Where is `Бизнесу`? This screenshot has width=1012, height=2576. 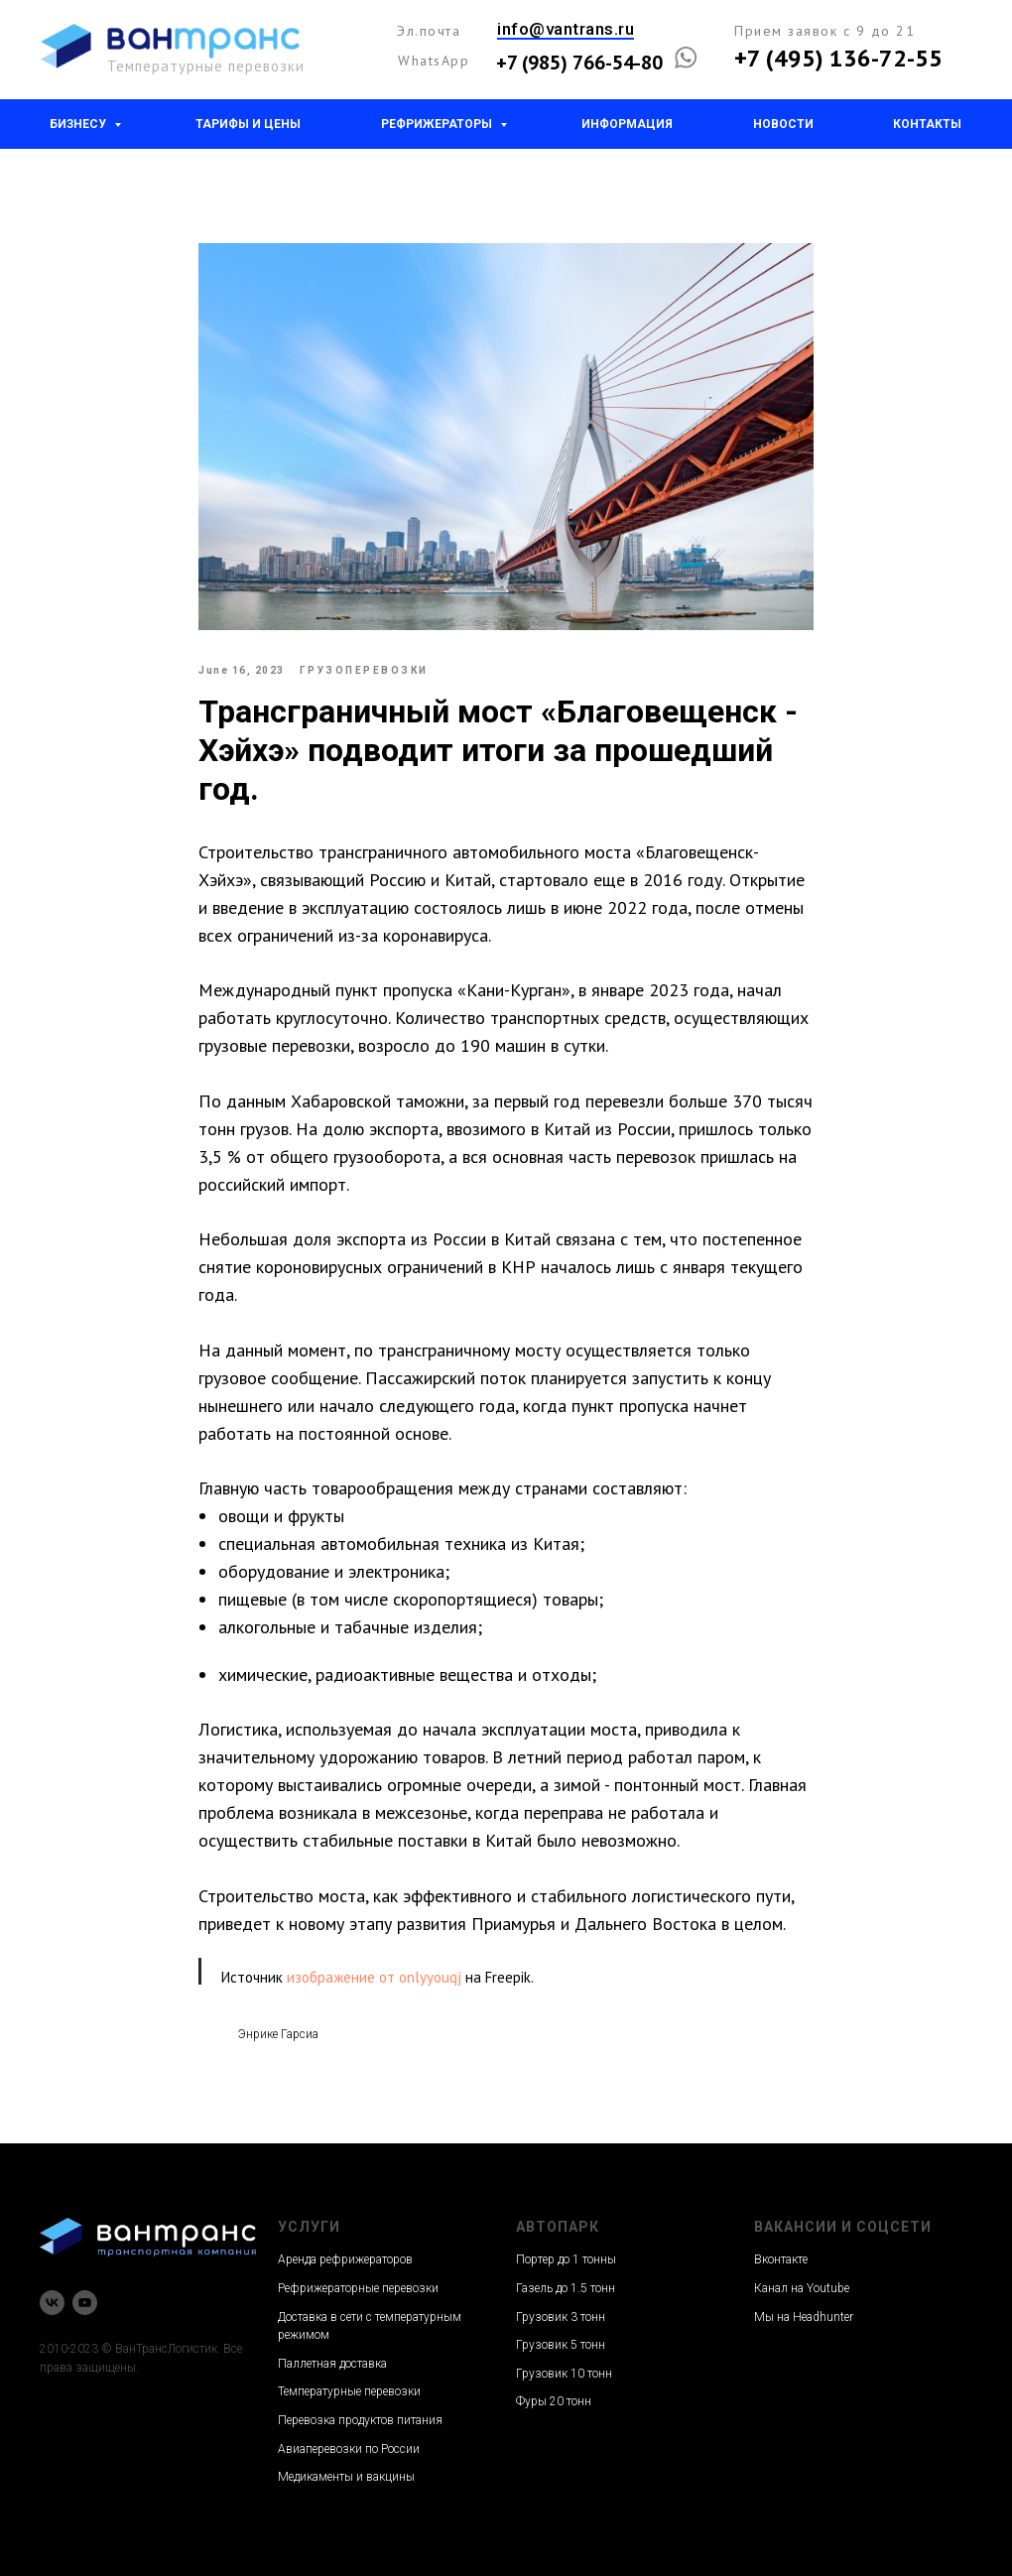 Бизнесу is located at coordinates (79, 124).